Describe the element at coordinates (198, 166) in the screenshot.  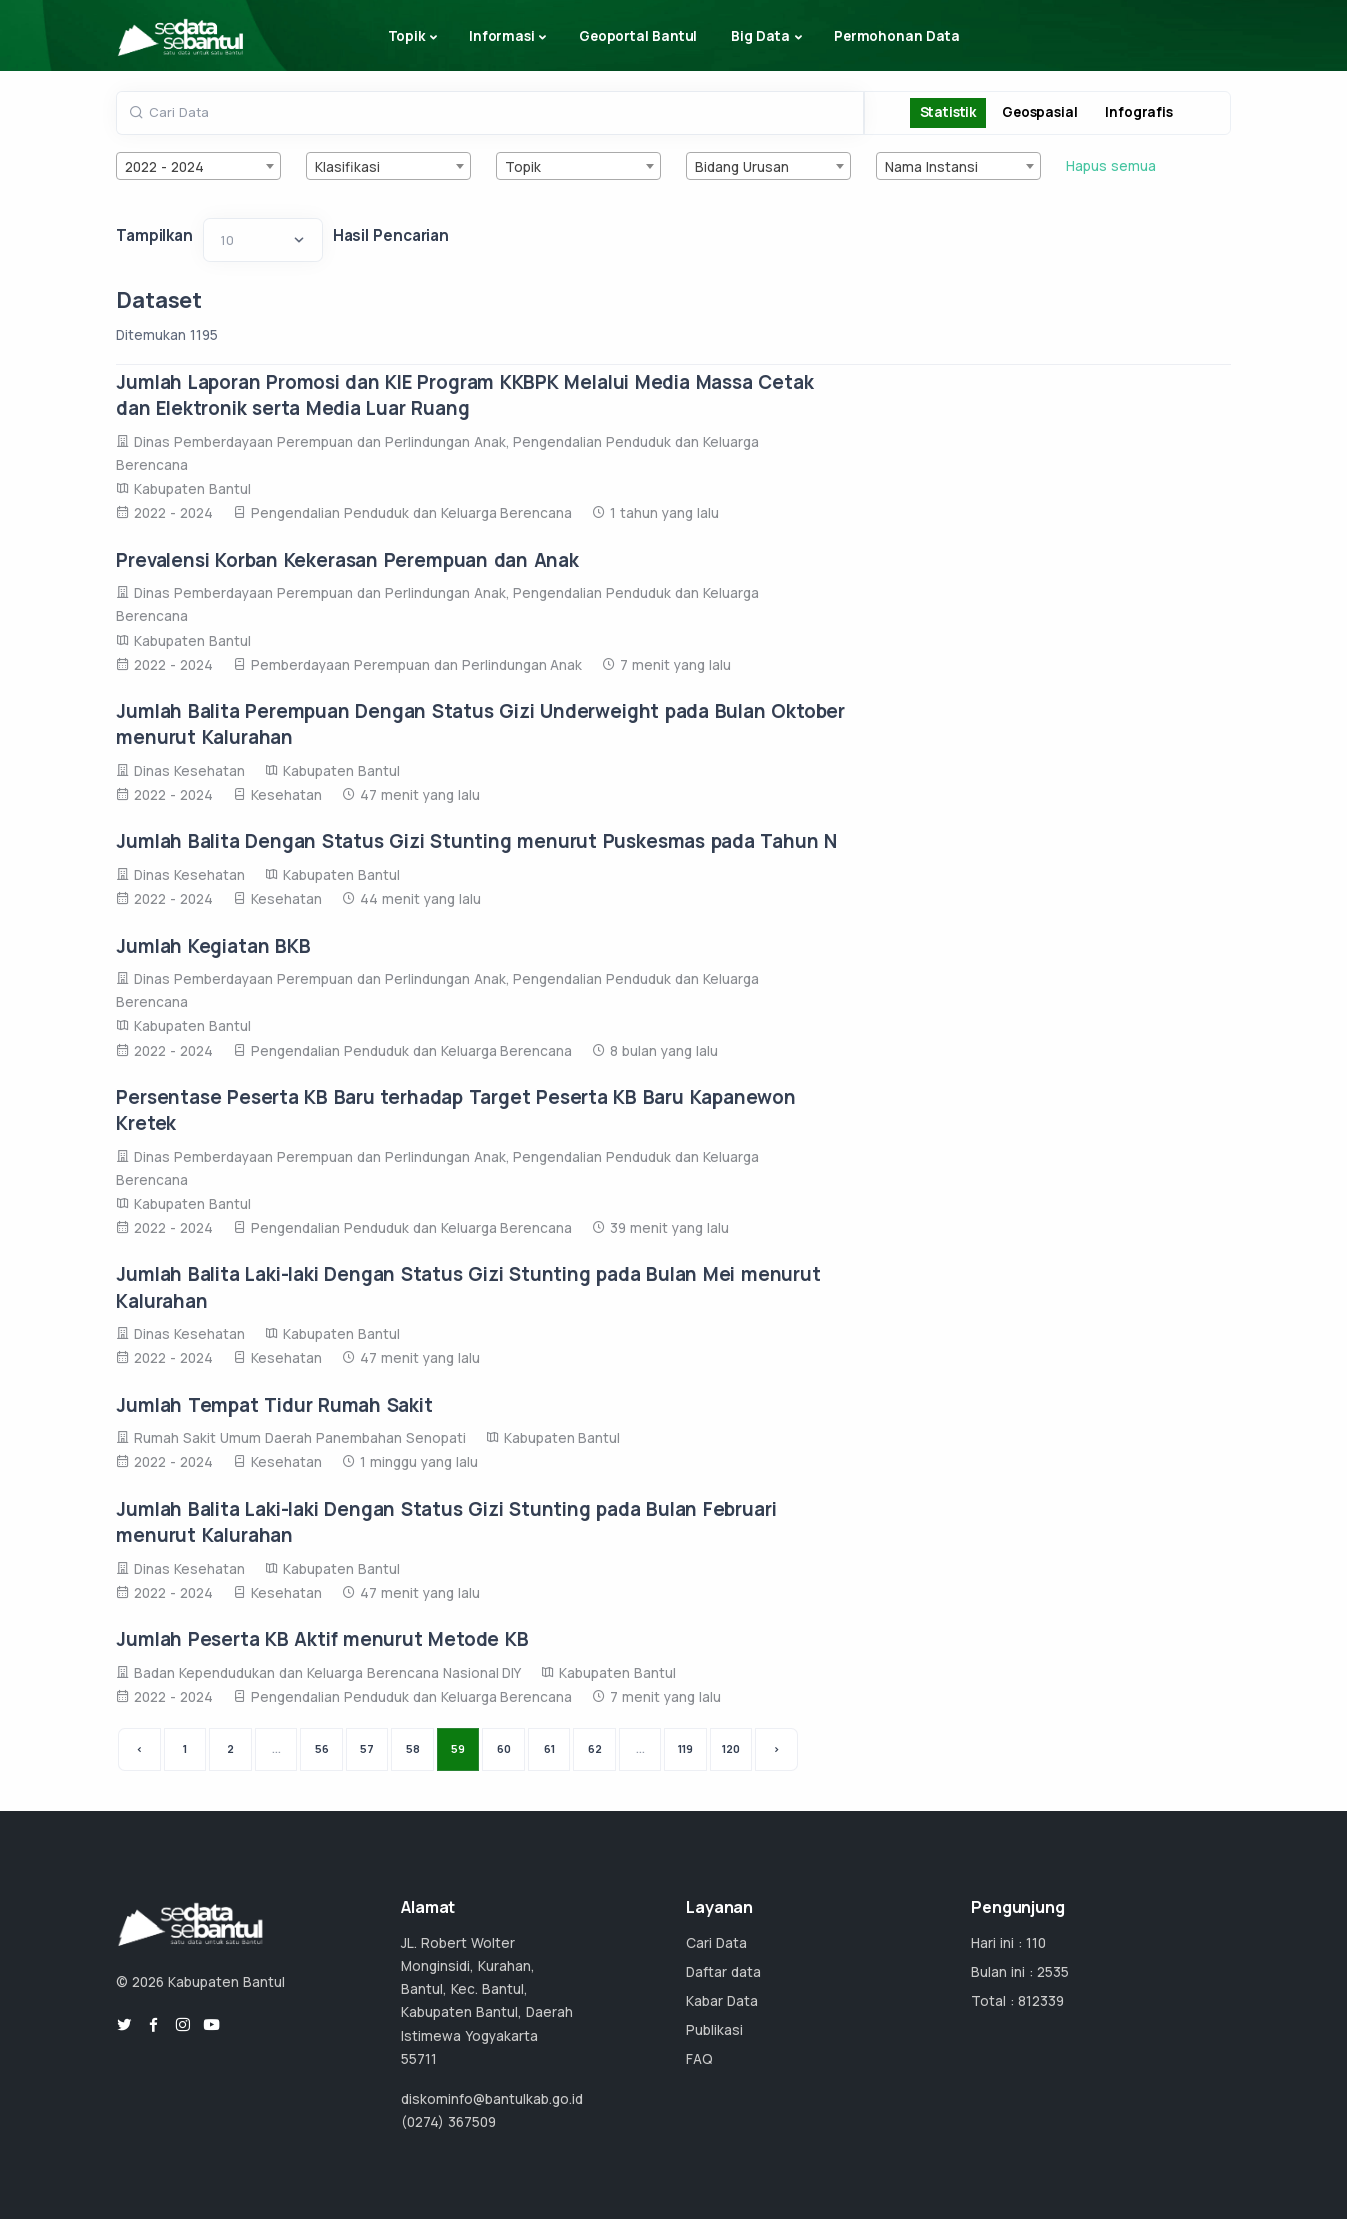
I see `[combobox]` at that location.